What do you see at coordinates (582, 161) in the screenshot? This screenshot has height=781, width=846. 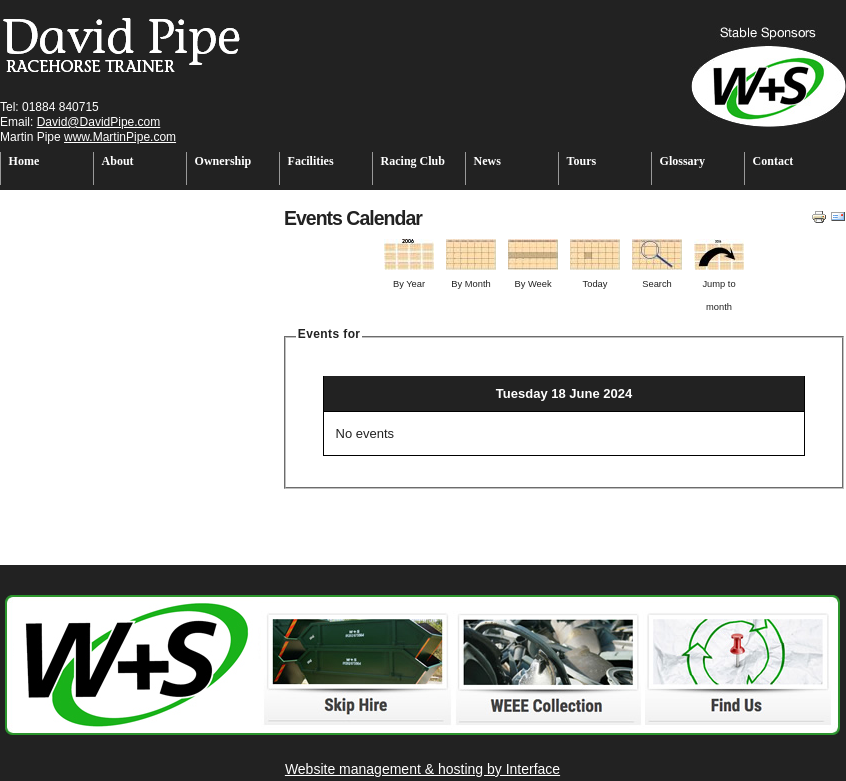 I see `Tours` at bounding box center [582, 161].